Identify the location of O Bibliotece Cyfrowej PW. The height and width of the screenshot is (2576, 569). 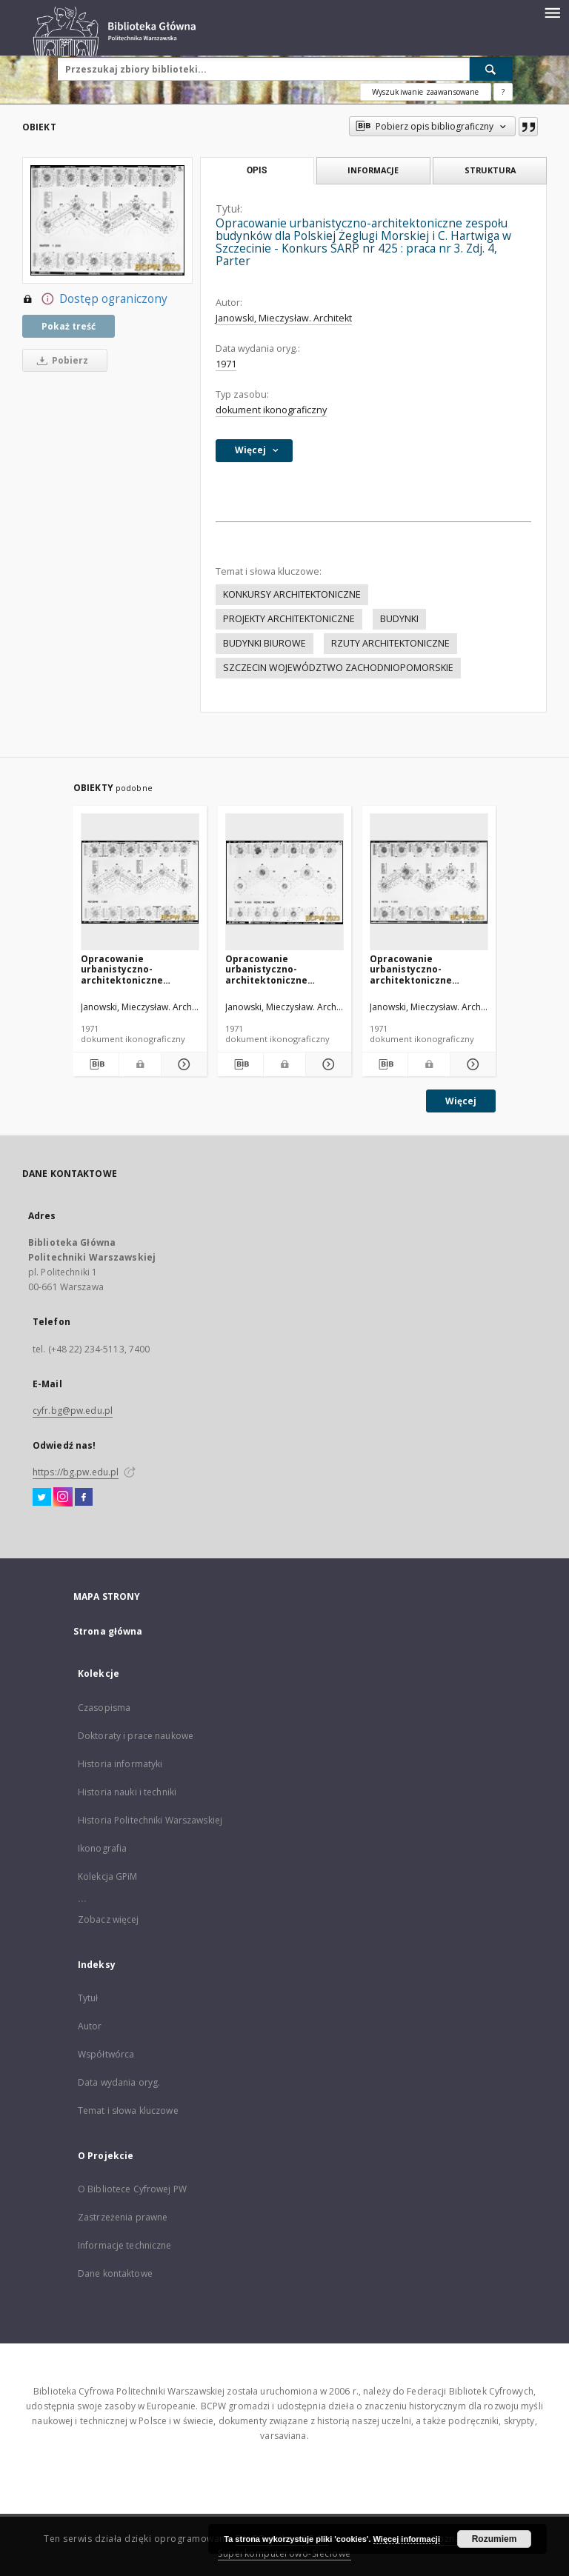
(132, 2189).